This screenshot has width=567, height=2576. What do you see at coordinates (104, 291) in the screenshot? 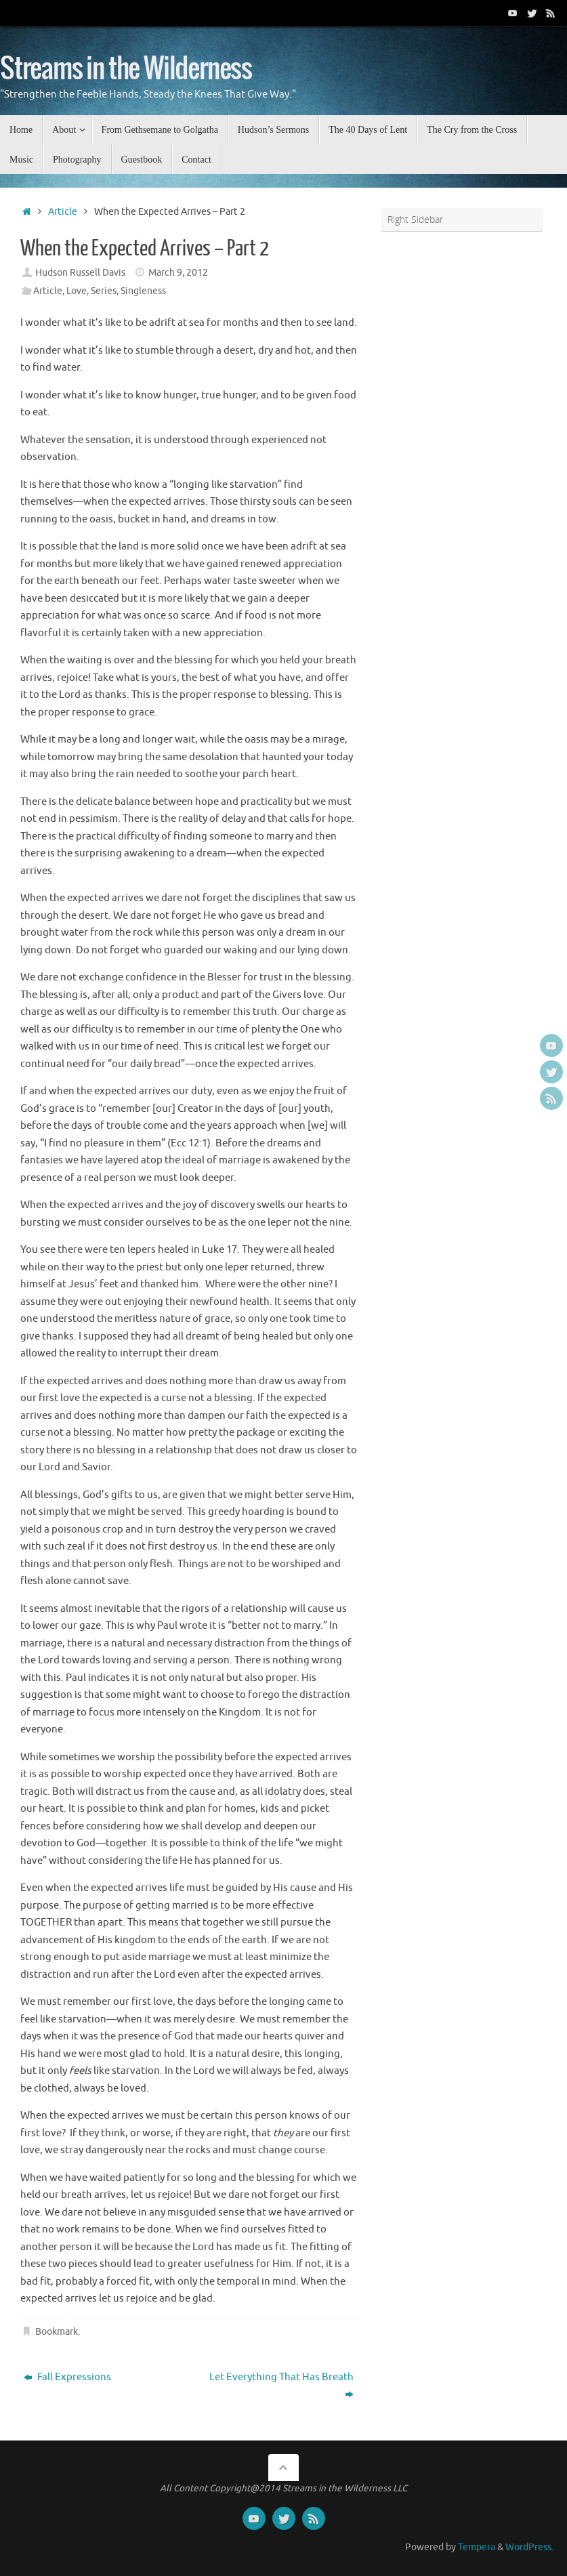
I see `Series` at bounding box center [104, 291].